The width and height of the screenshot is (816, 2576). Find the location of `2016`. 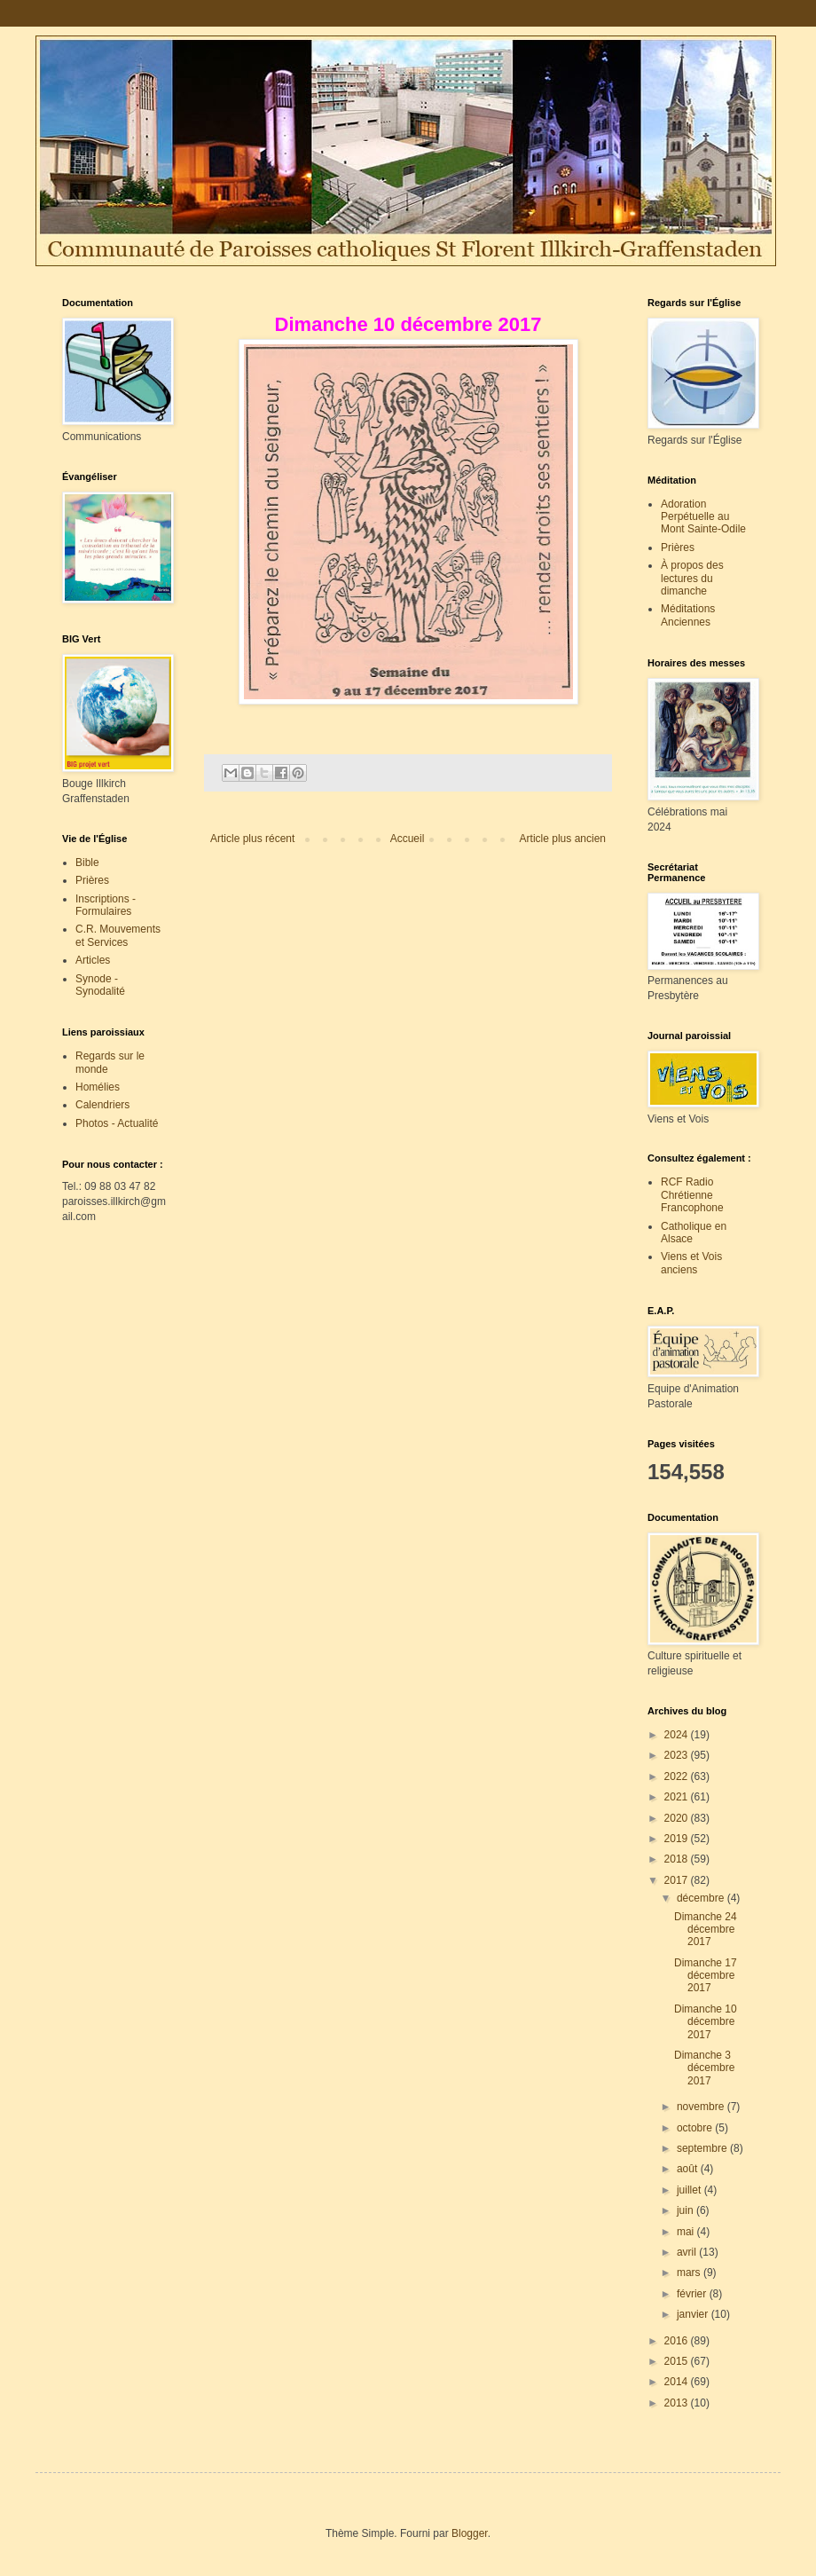

2016 is located at coordinates (677, 2341).